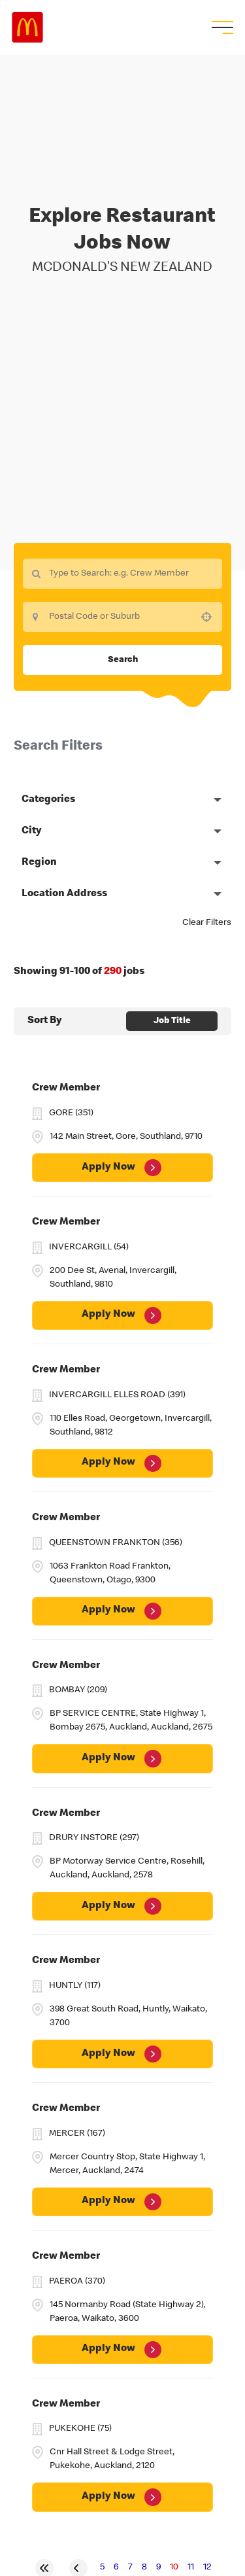 This screenshot has width=245, height=2576. I want to click on [combobox], so click(122, 617).